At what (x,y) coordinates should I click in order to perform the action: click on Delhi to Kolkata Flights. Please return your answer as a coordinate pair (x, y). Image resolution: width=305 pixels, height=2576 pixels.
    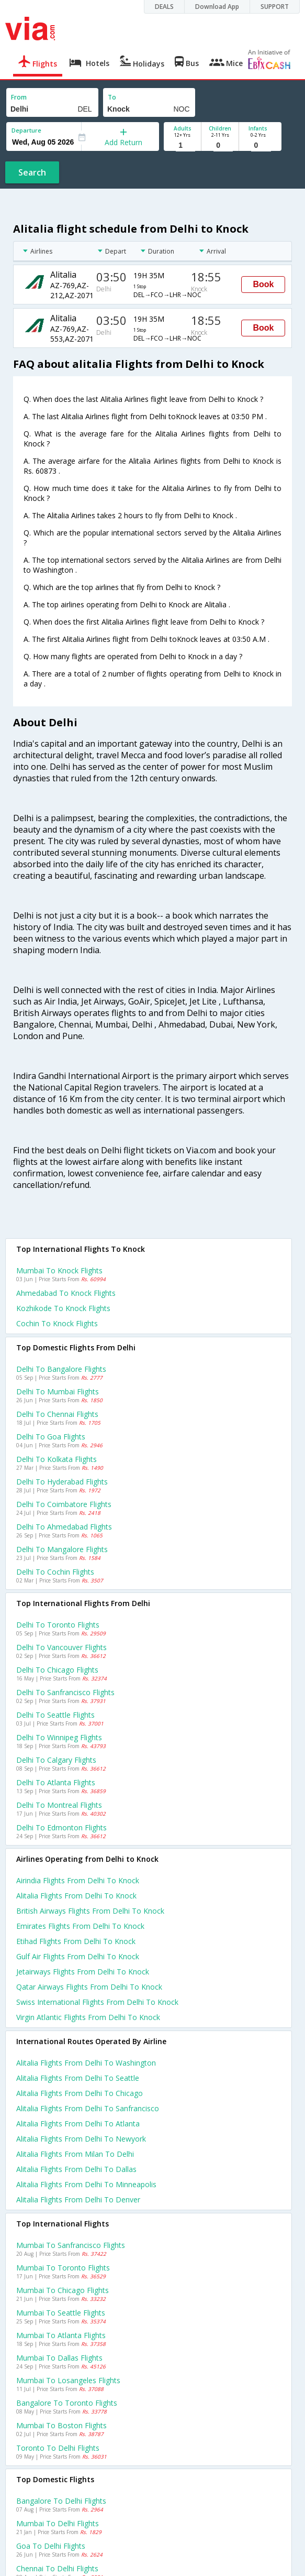
    Looking at the image, I should click on (56, 1459).